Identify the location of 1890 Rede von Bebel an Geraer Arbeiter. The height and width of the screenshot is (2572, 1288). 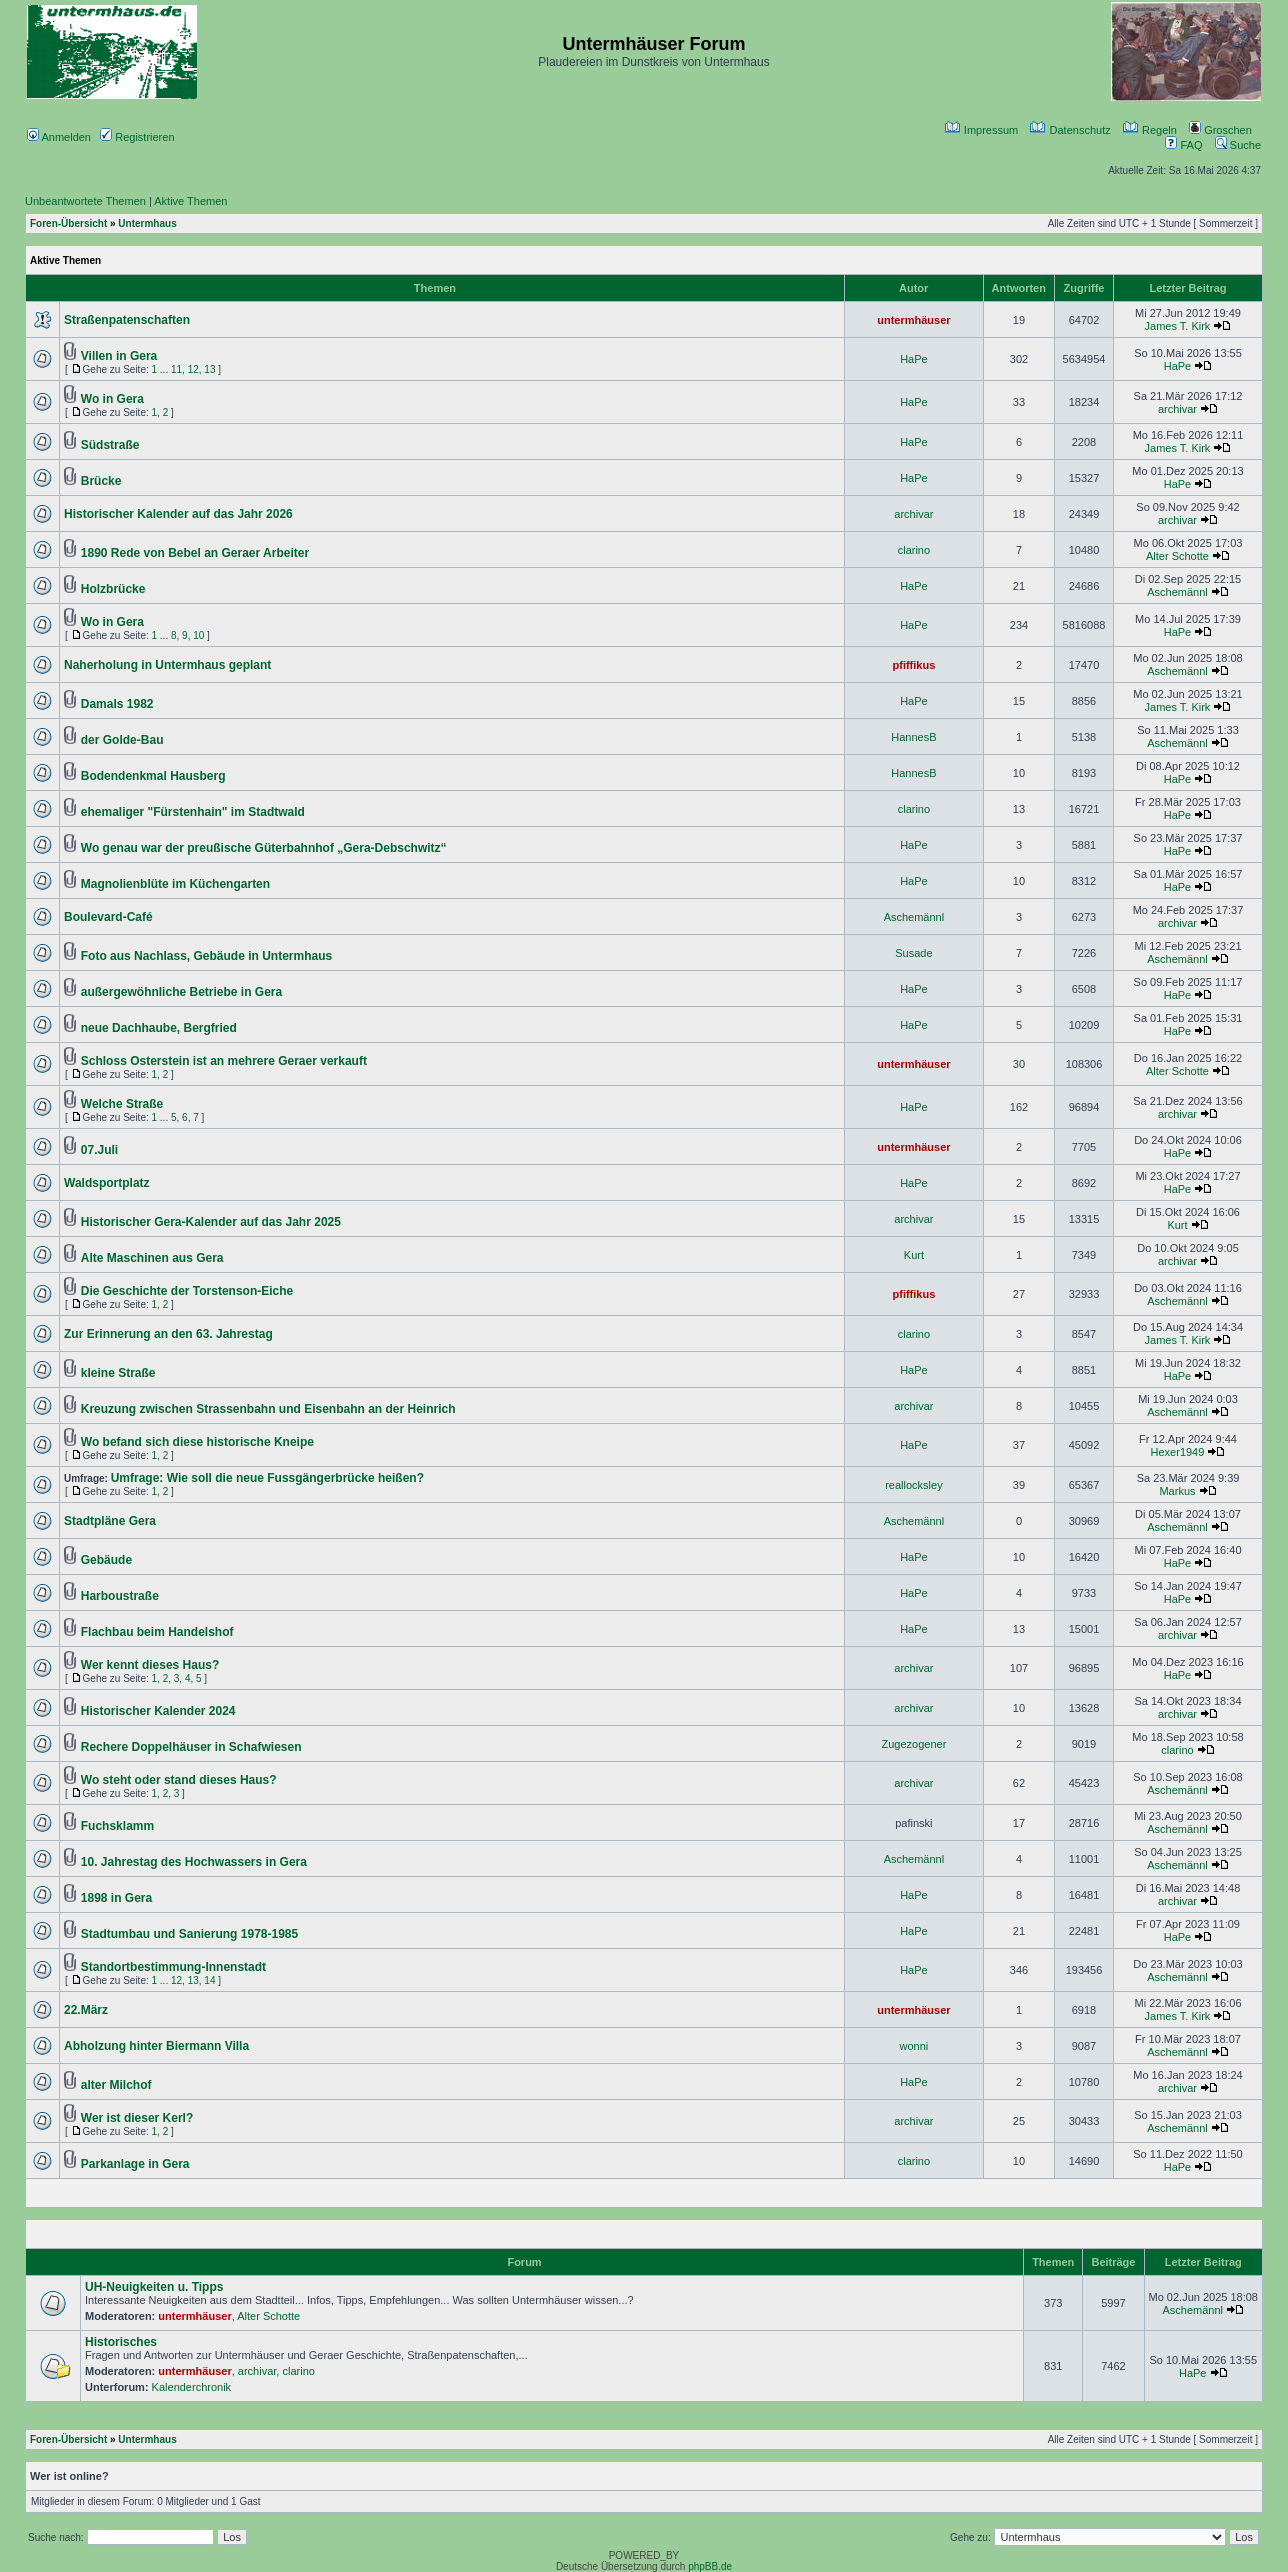
(195, 553).